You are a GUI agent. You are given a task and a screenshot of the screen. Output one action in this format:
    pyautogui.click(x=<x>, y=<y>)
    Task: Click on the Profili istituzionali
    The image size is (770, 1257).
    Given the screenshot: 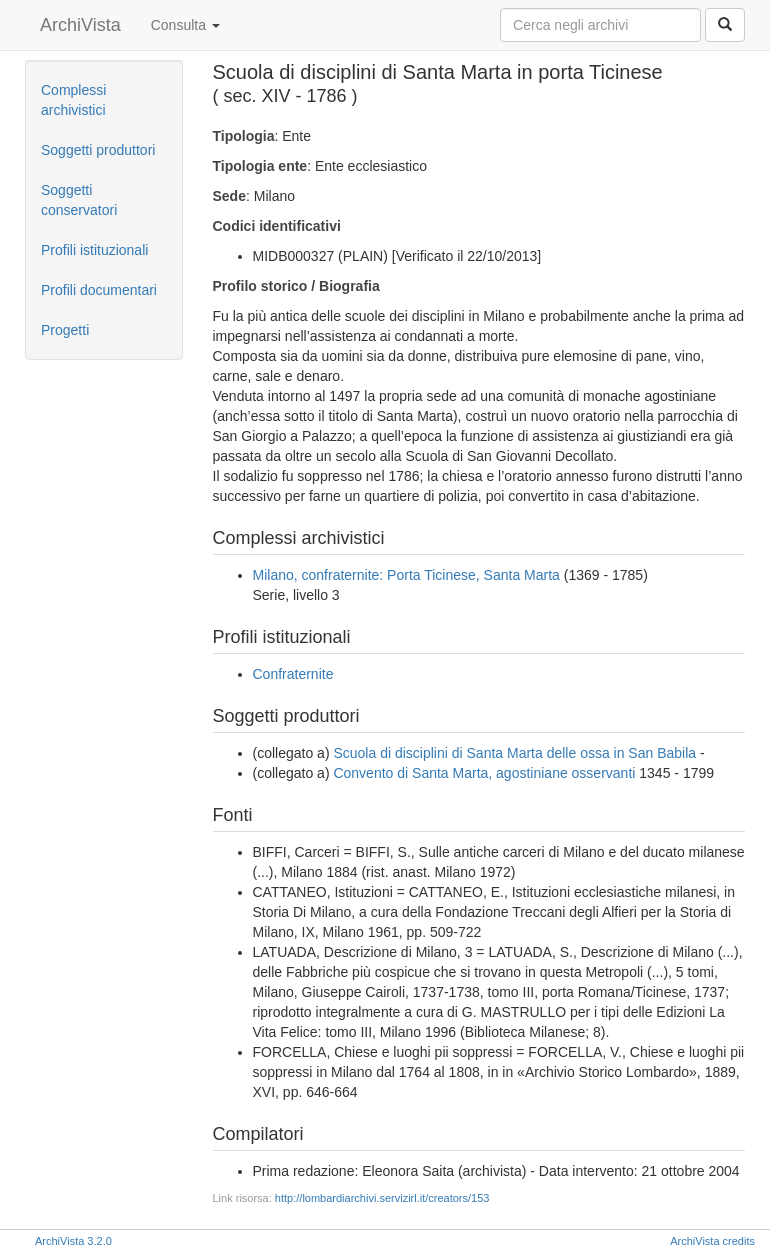 What is the action you would take?
    pyautogui.click(x=94, y=250)
    